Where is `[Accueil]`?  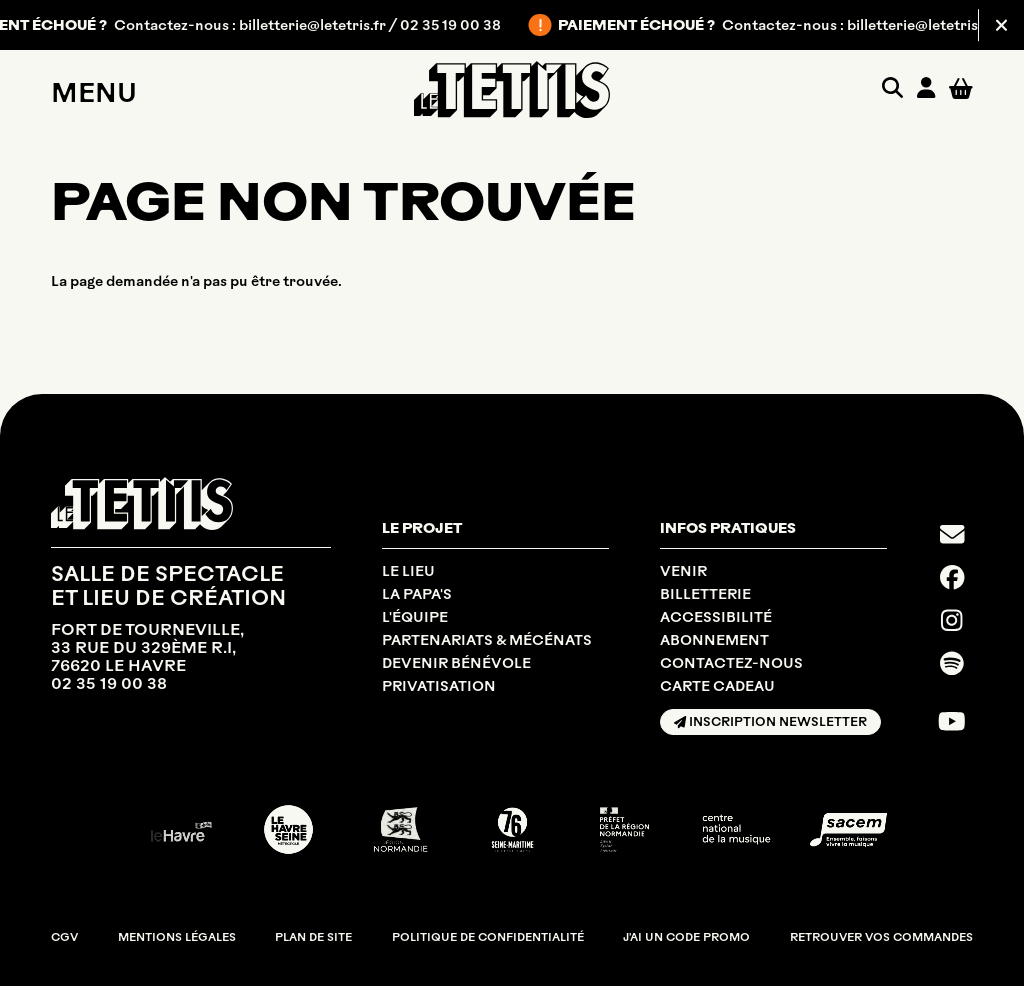 [Accueil] is located at coordinates (512, 89).